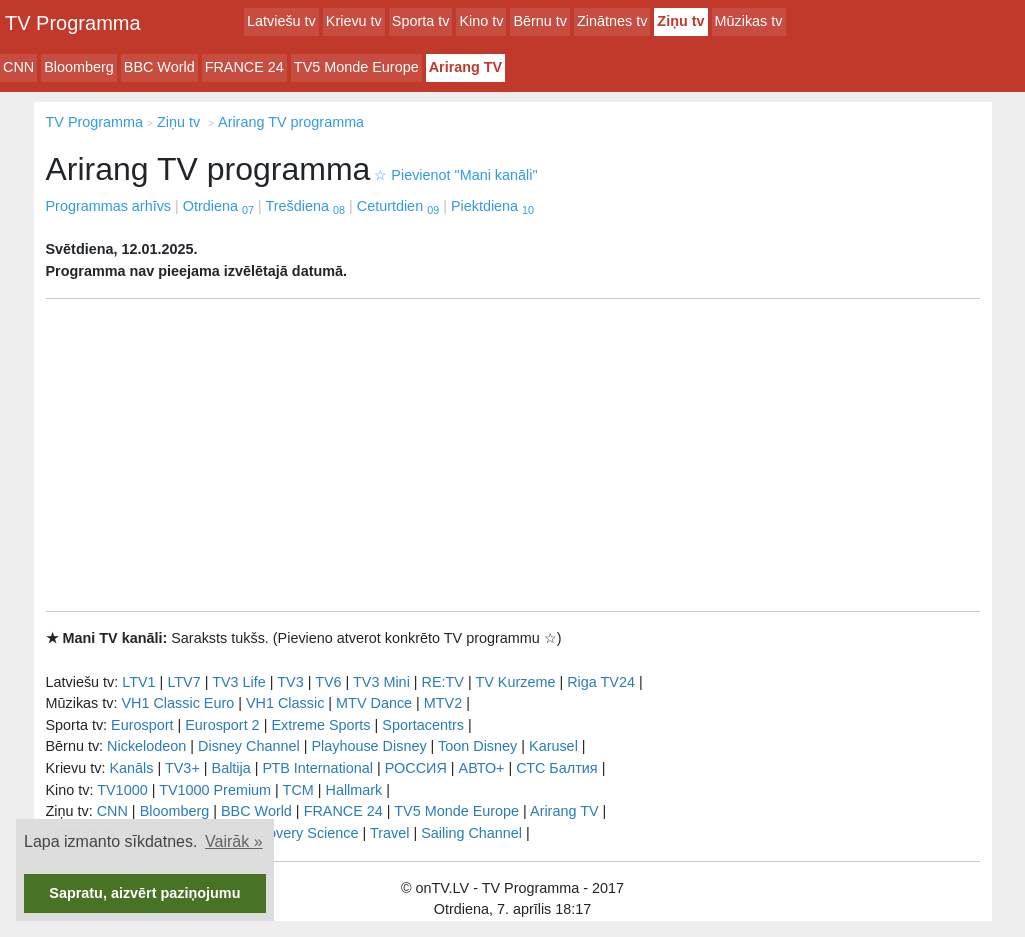 The height and width of the screenshot is (937, 1025). I want to click on Vairāk » [button], so click(234, 841).